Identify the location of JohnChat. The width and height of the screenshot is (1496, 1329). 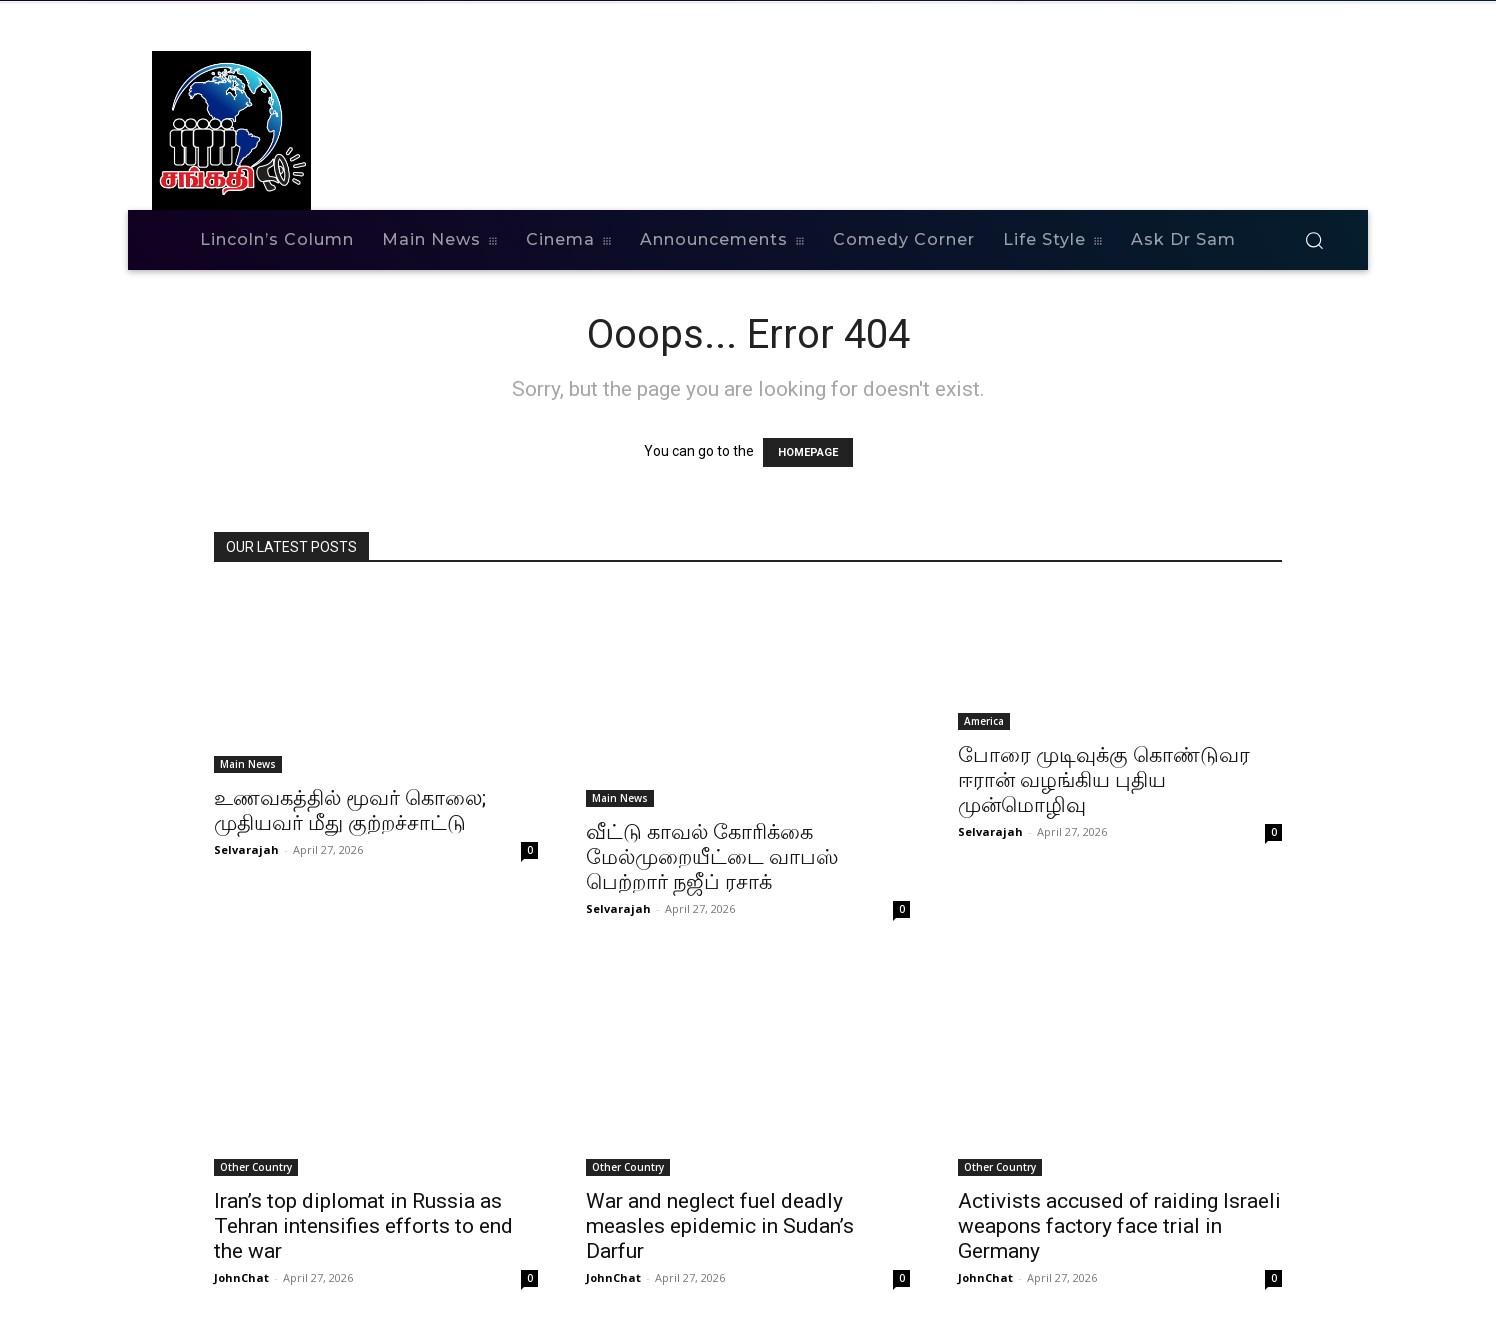
(241, 1277).